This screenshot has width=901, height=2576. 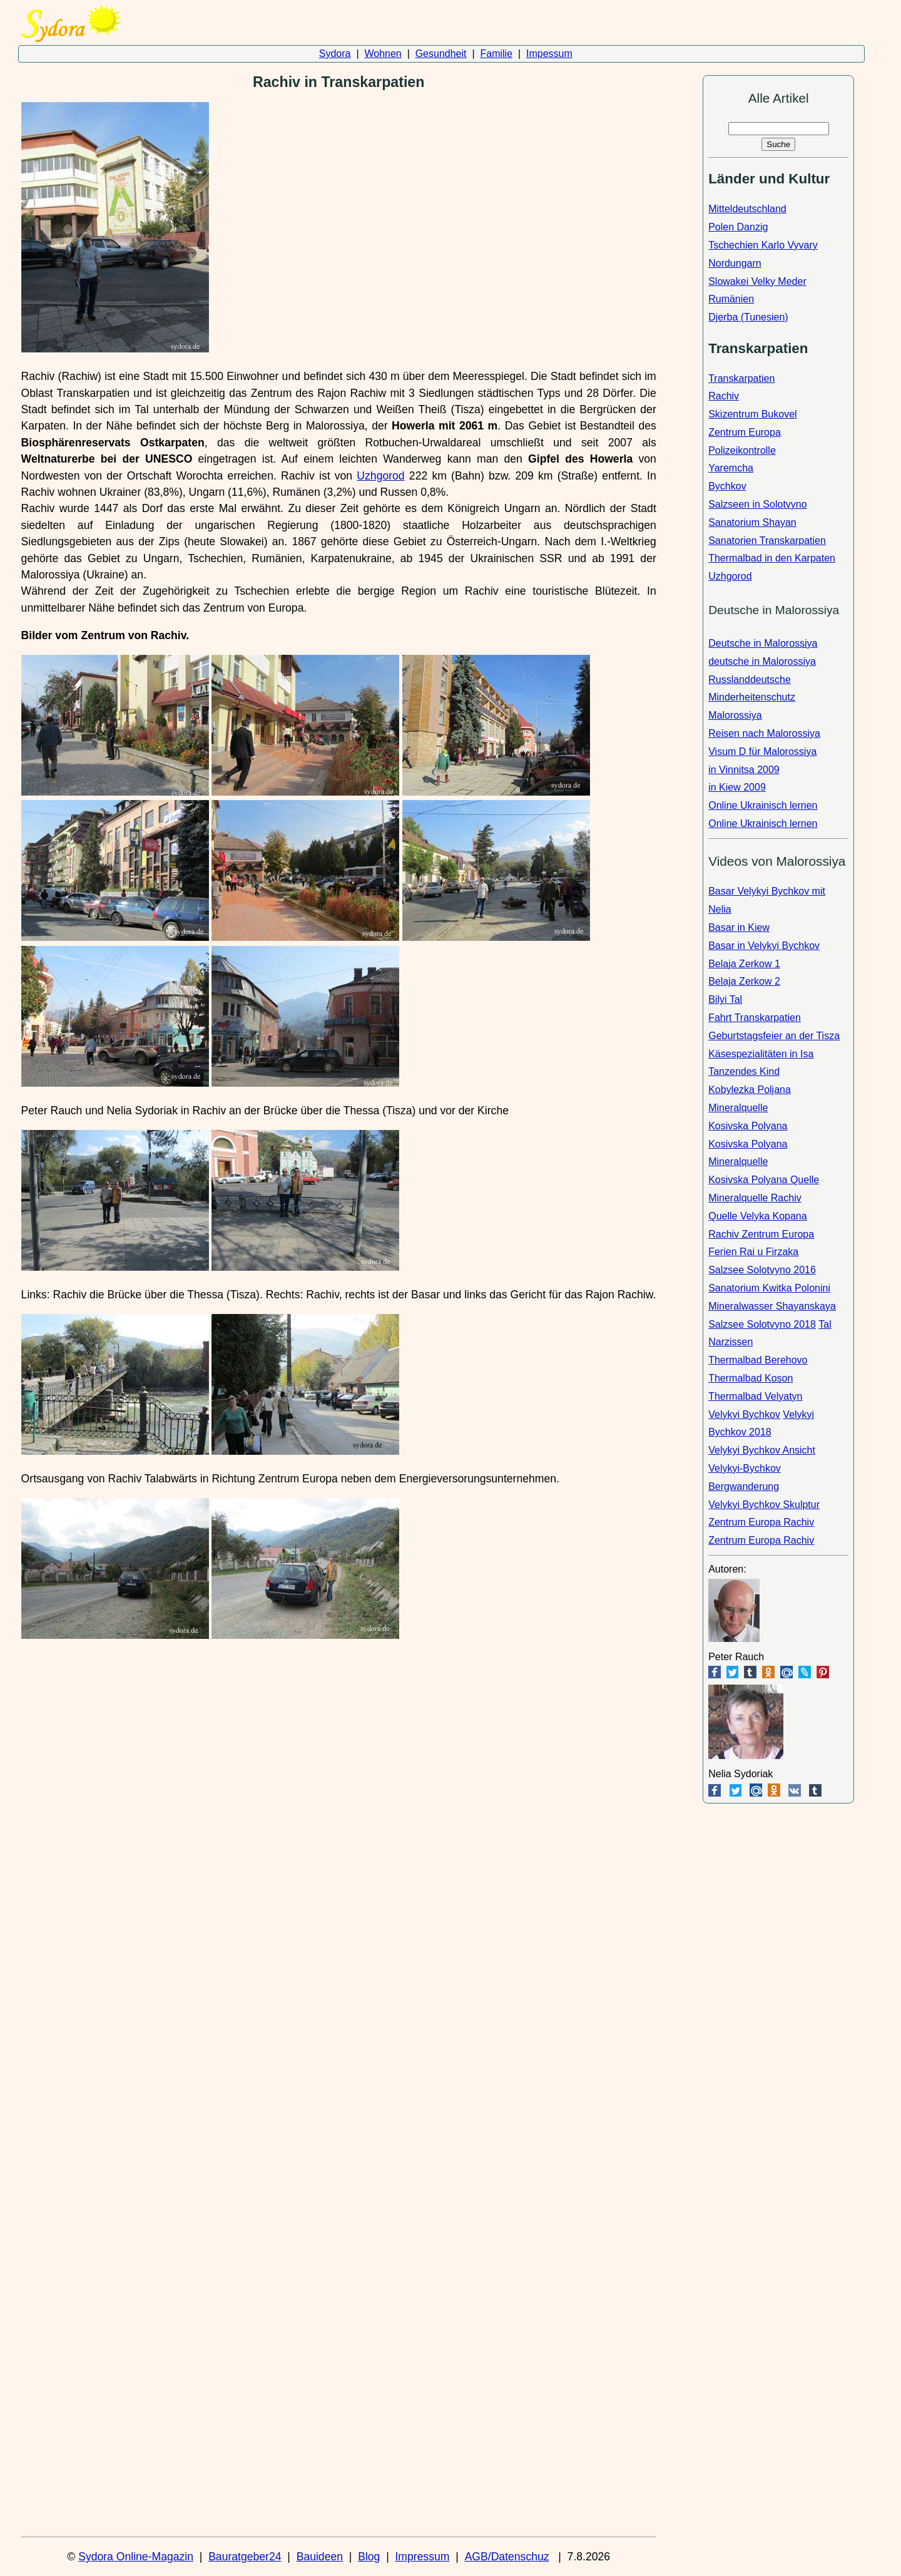 I want to click on Tanzendes Kind, so click(x=744, y=1071).